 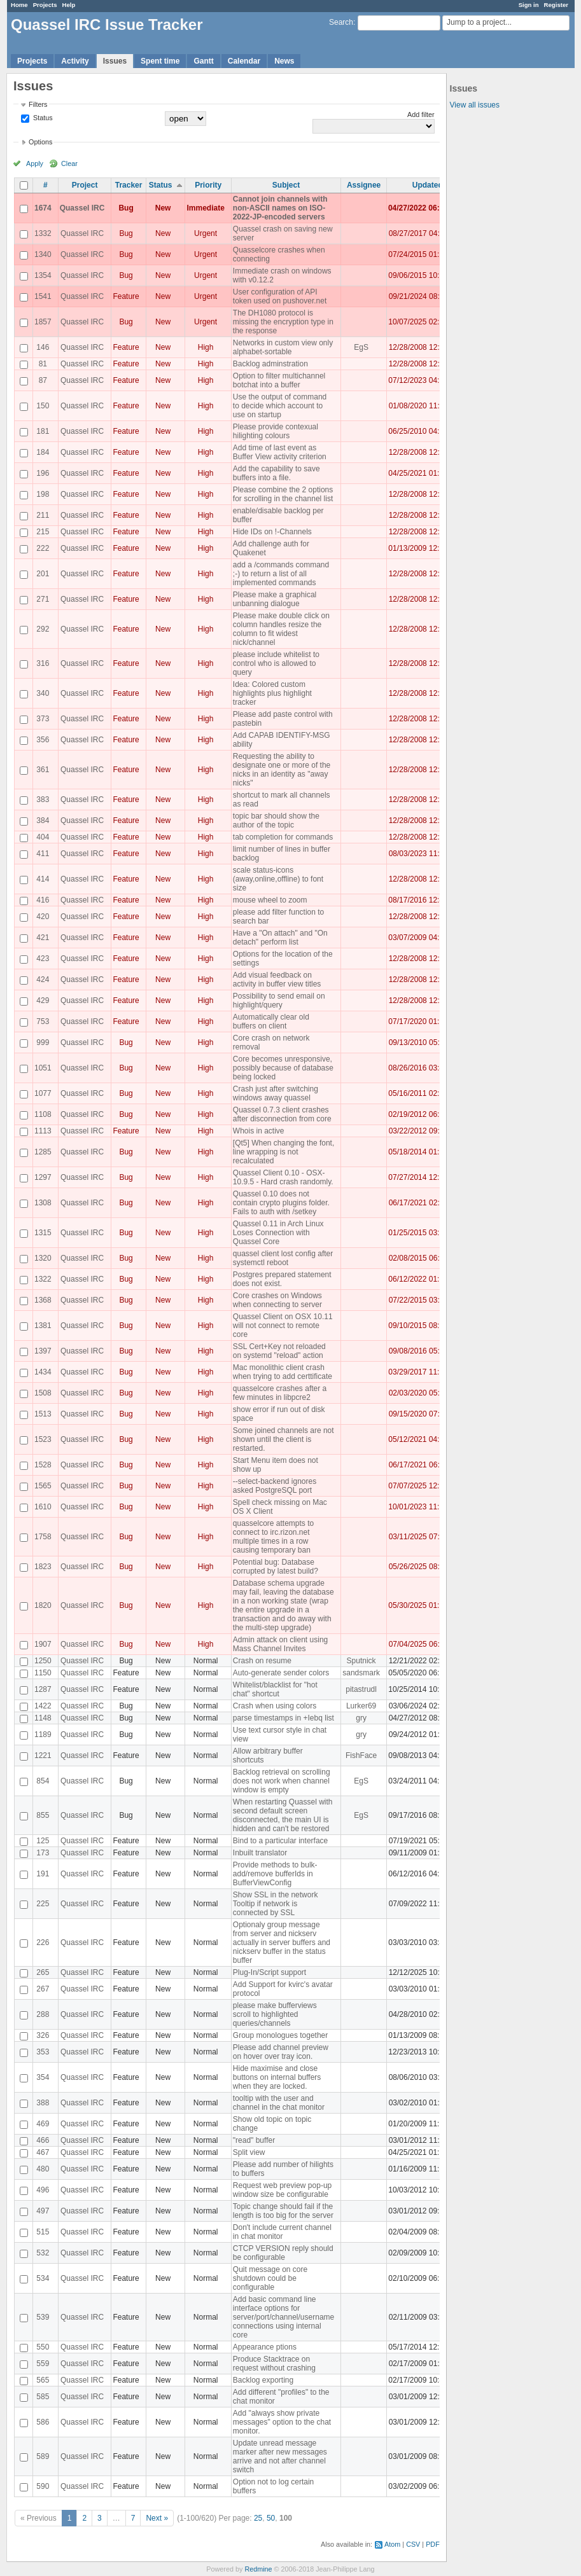 What do you see at coordinates (283, 321) in the screenshot?
I see `The DH1080 protocol is missing the encryption type in the response` at bounding box center [283, 321].